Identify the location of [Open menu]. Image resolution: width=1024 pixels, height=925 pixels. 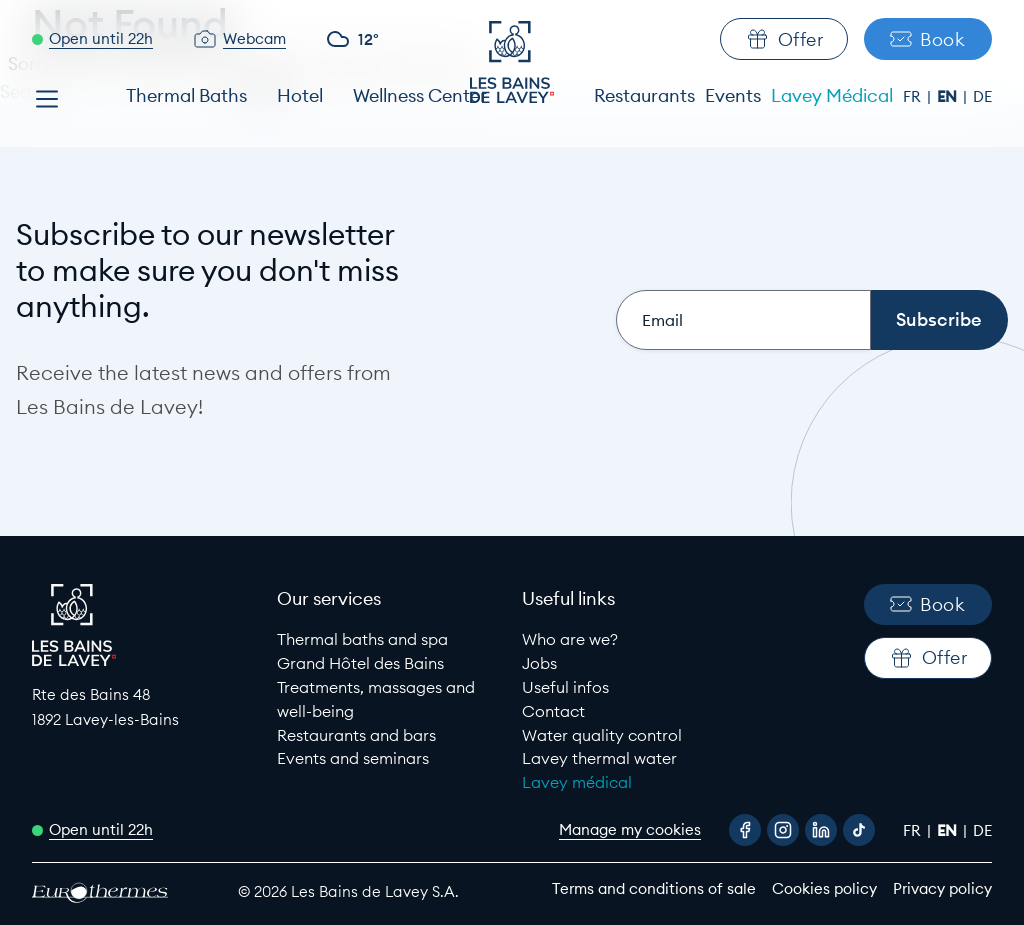
(47, 99).